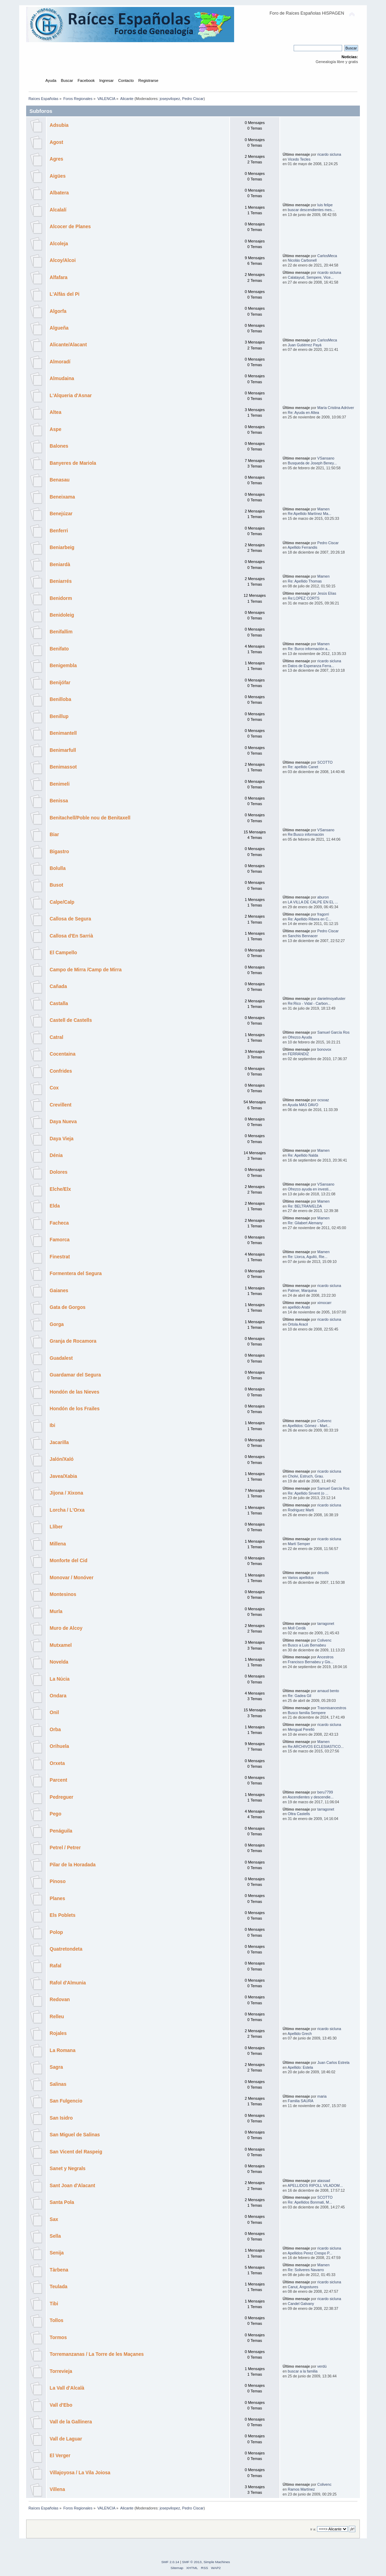  Describe the element at coordinates (313, 902) in the screenshot. I see `LA VILLA DE CALPE EN EL ...` at that location.